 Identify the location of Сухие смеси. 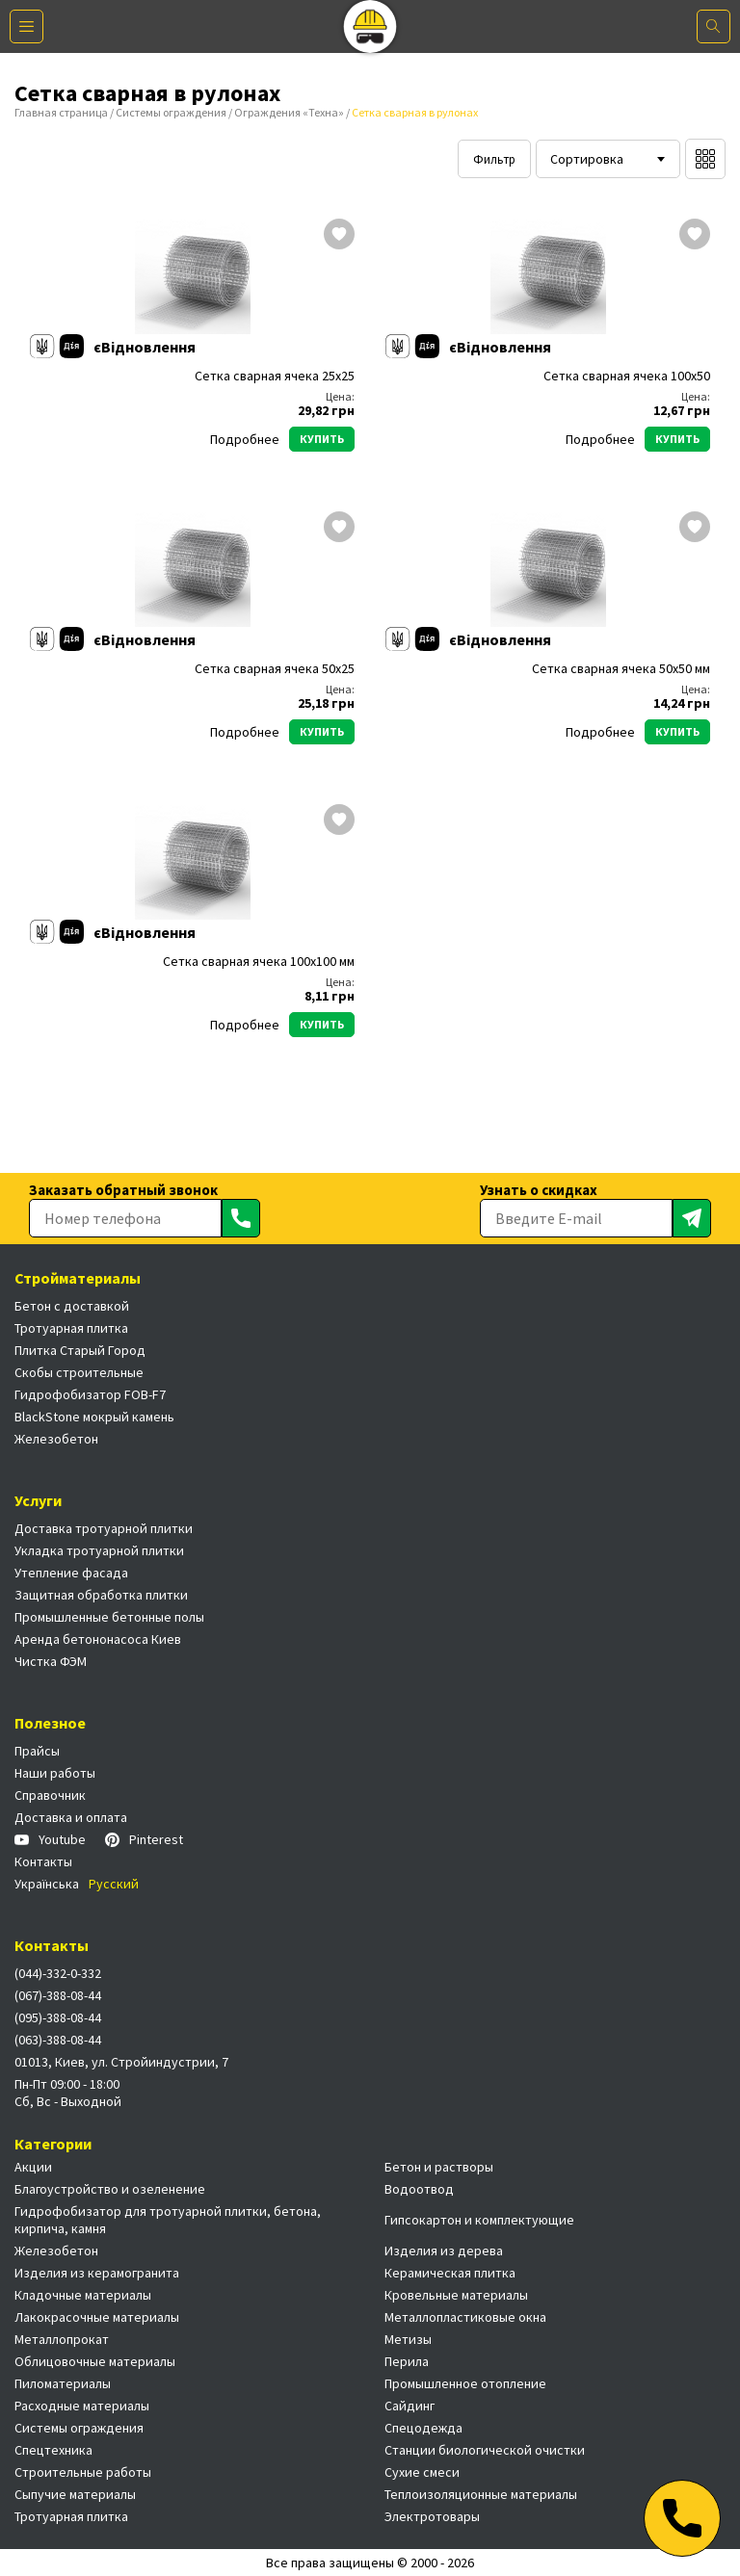
(422, 2472).